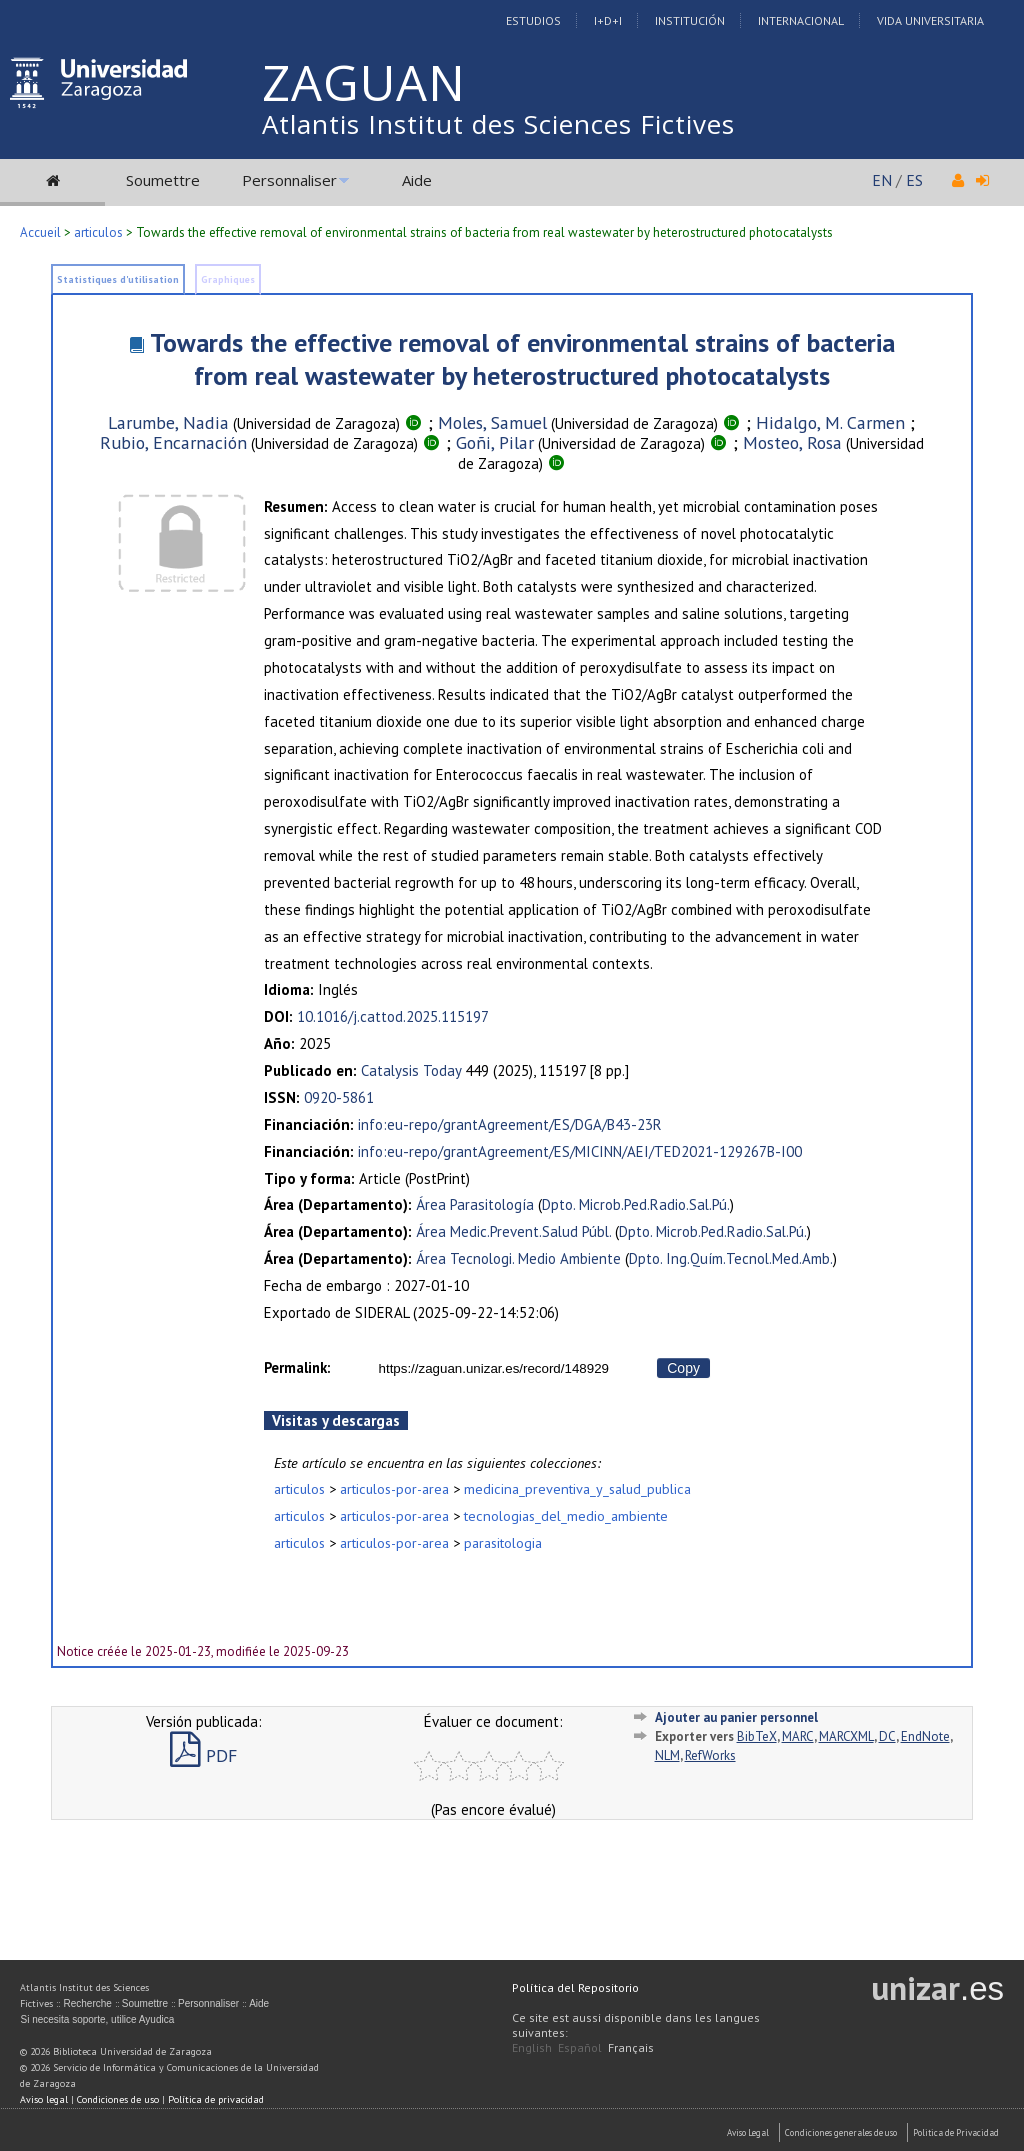  What do you see at coordinates (846, 1736) in the screenshot?
I see `MARCXML` at bounding box center [846, 1736].